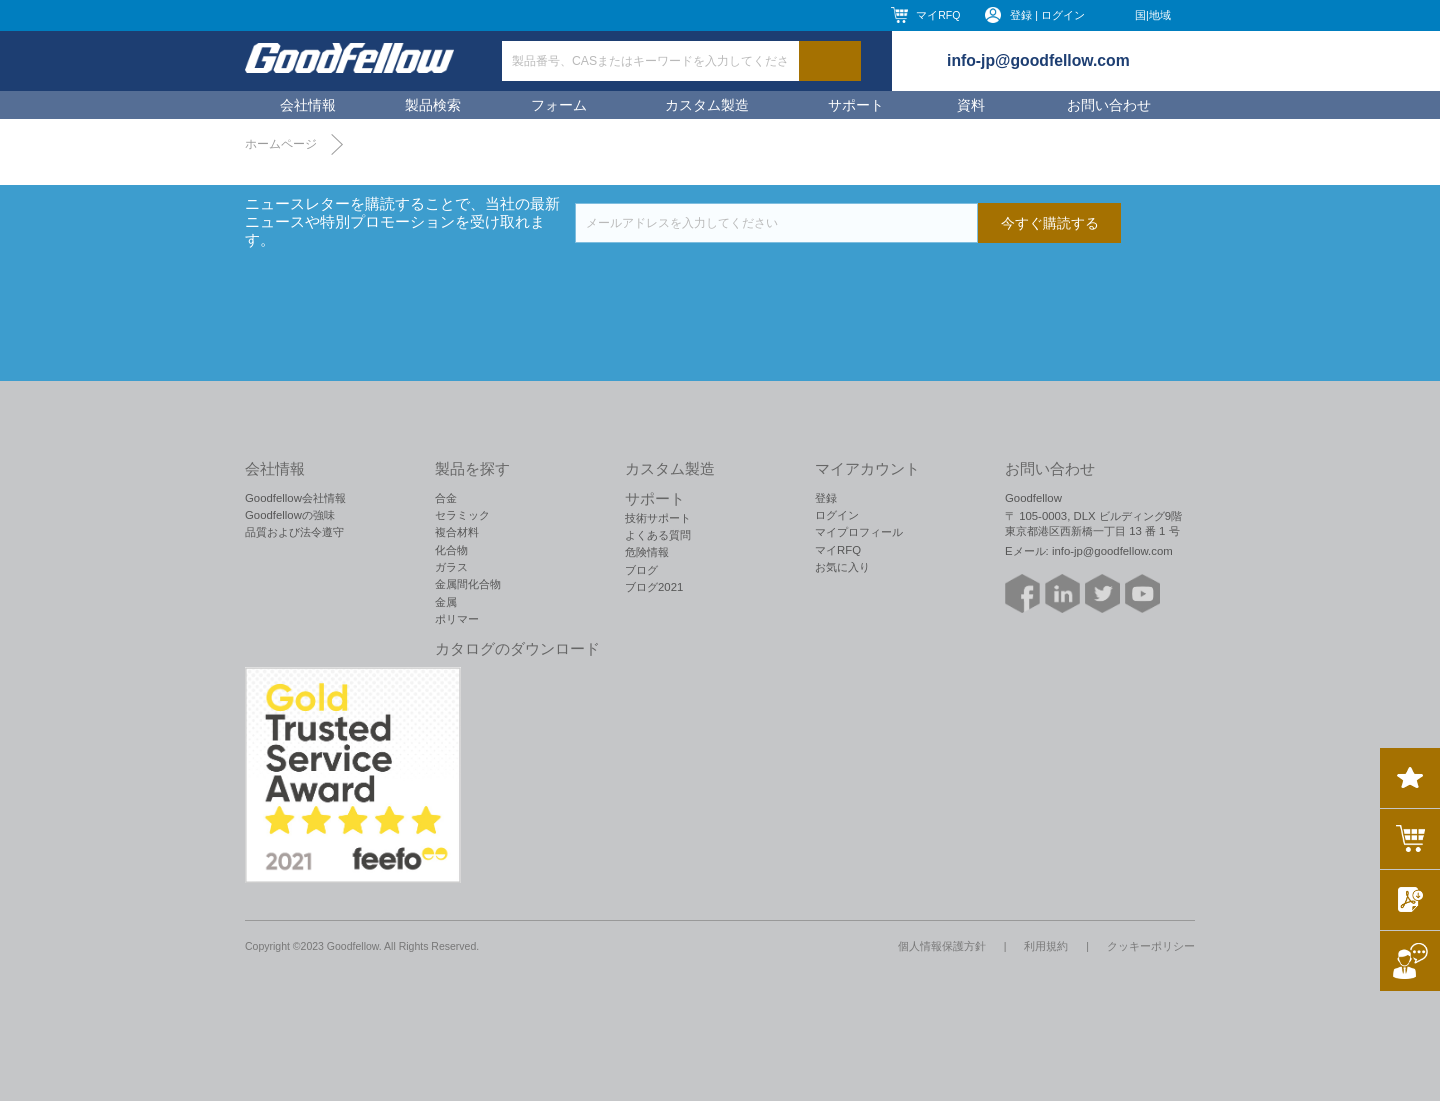 The width and height of the screenshot is (1440, 1101). I want to click on info-jp@goodfellow.com, so click(1038, 60).